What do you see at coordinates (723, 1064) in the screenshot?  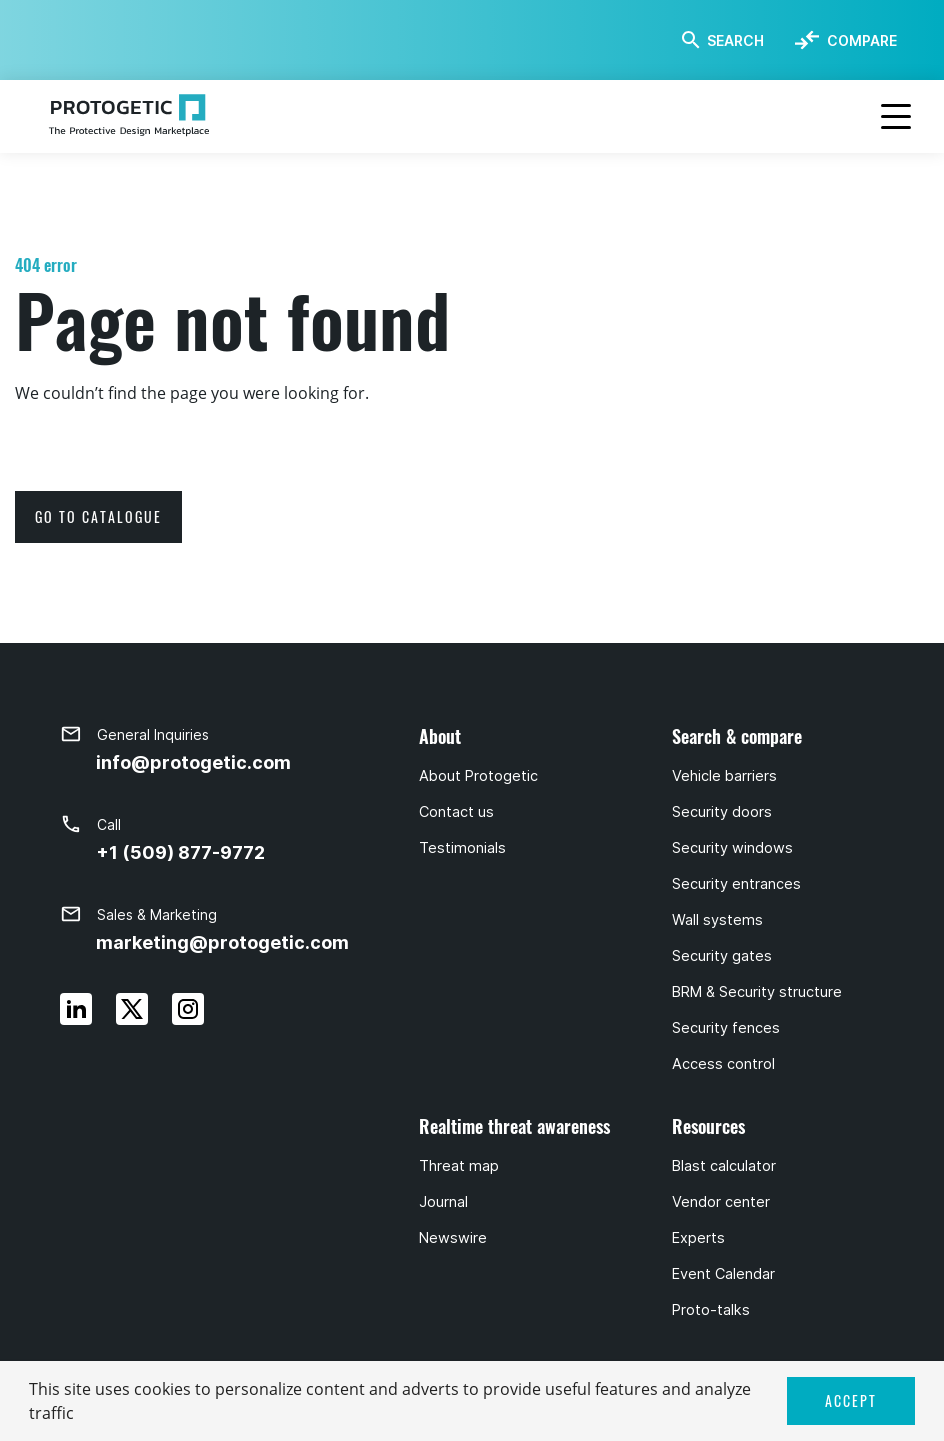 I see `Access control` at bounding box center [723, 1064].